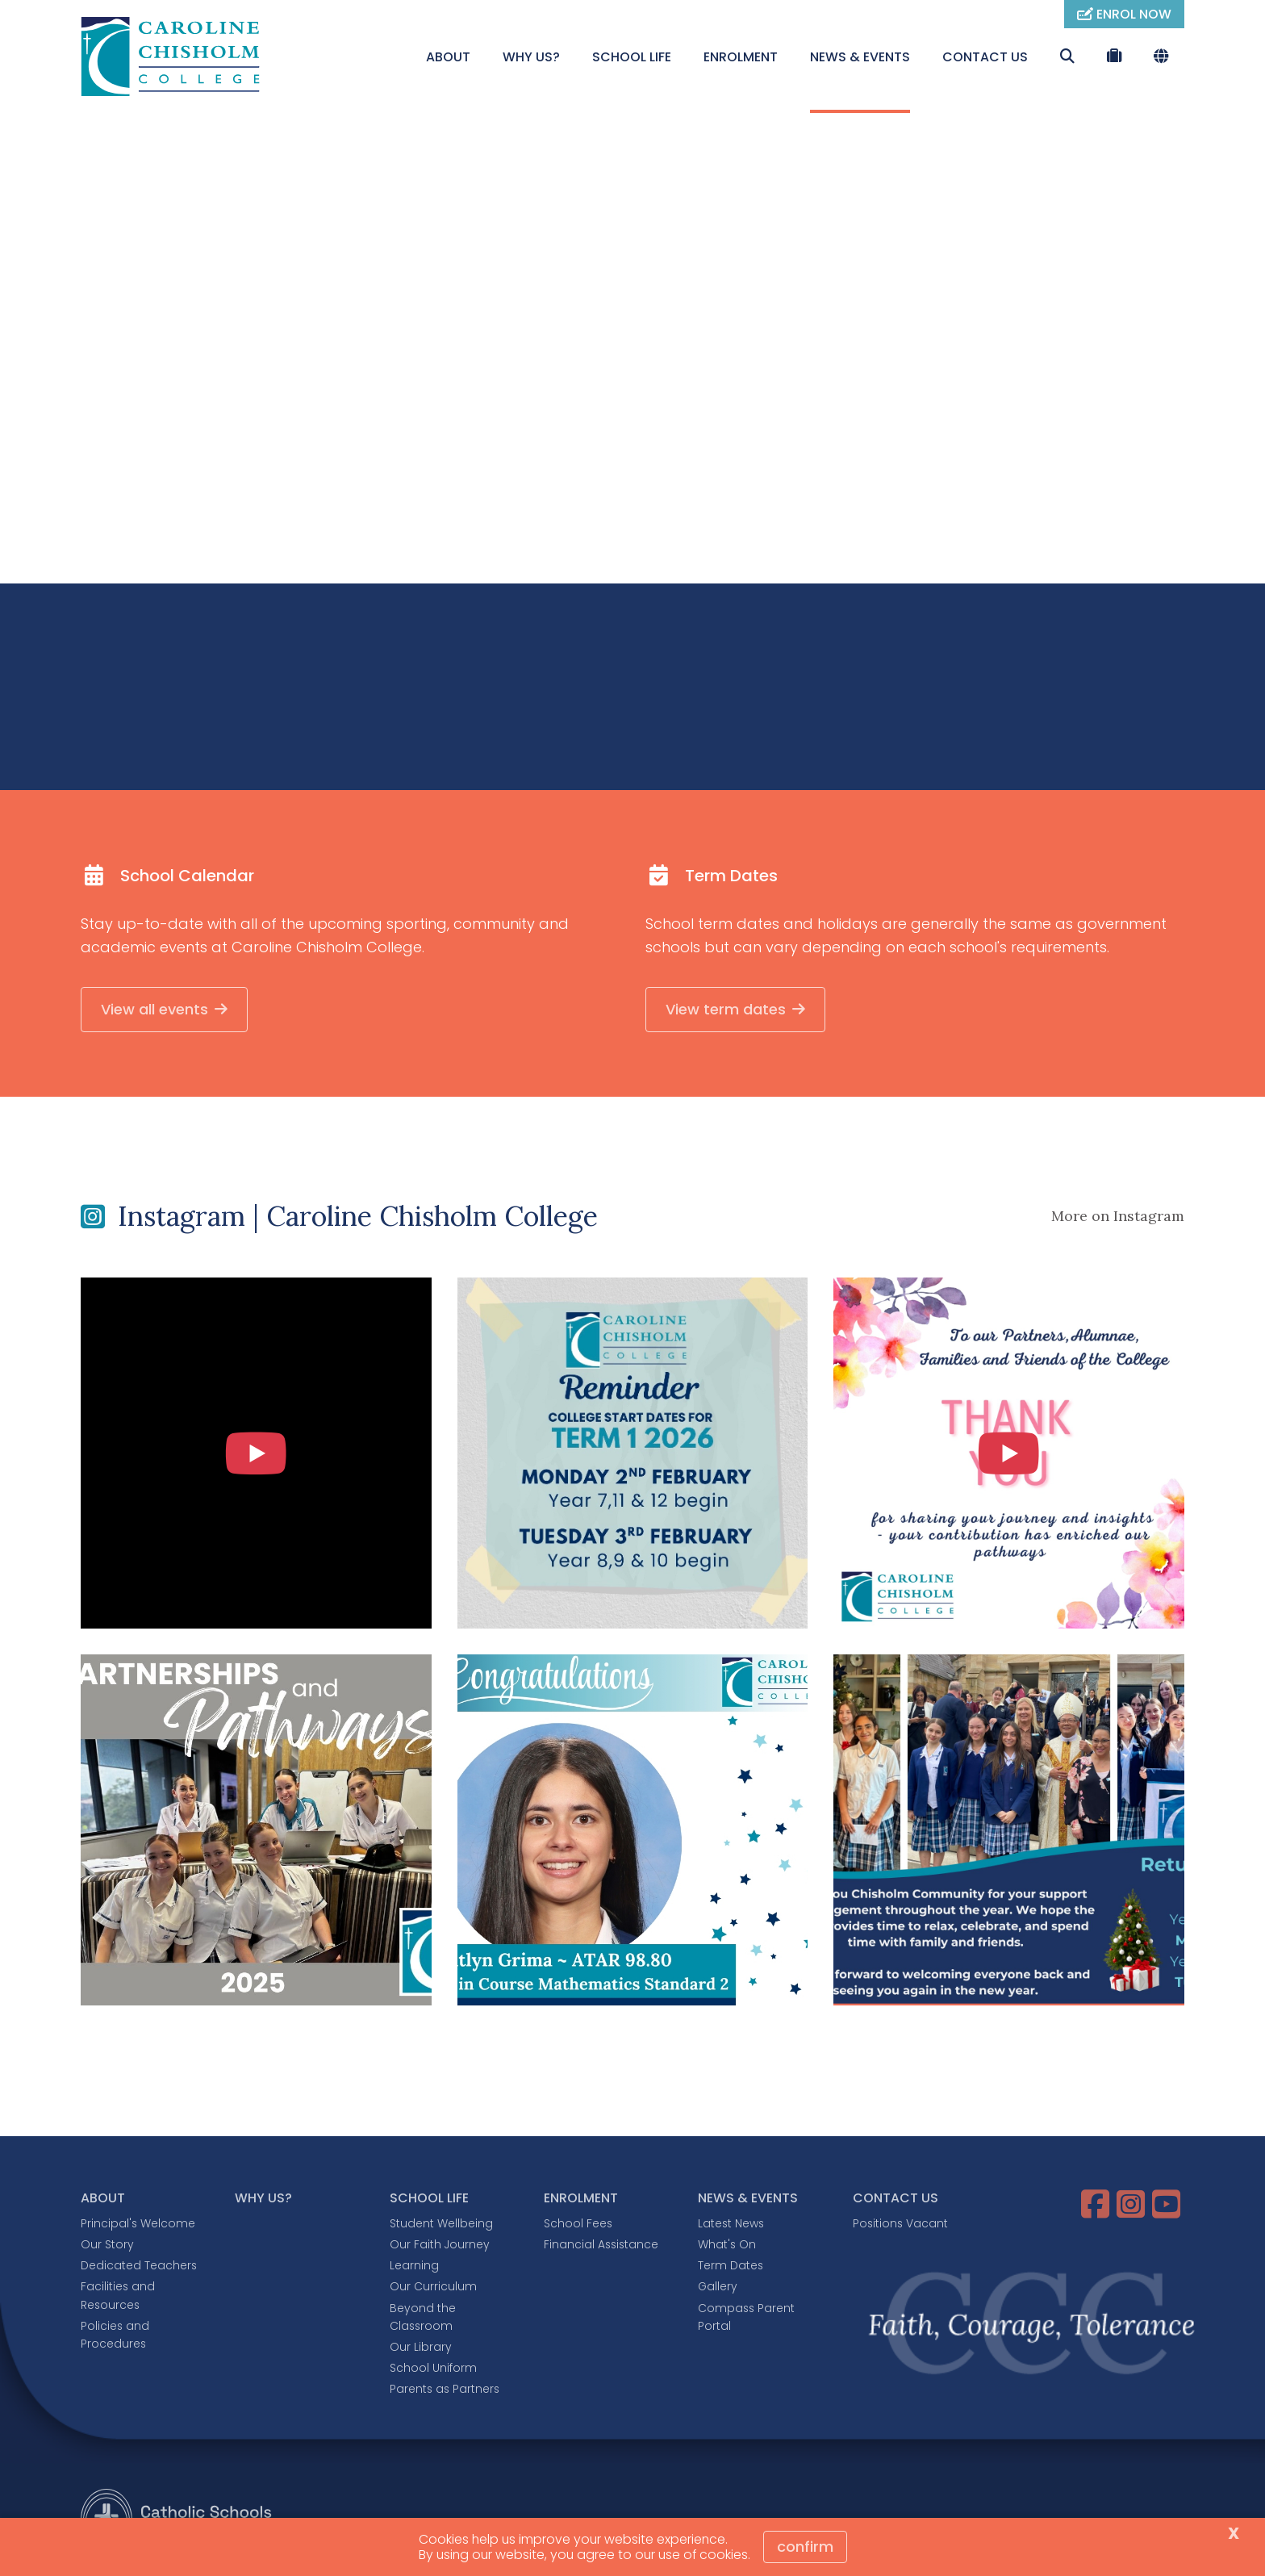 The height and width of the screenshot is (2576, 1265). What do you see at coordinates (448, 57) in the screenshot?
I see `ABOUT` at bounding box center [448, 57].